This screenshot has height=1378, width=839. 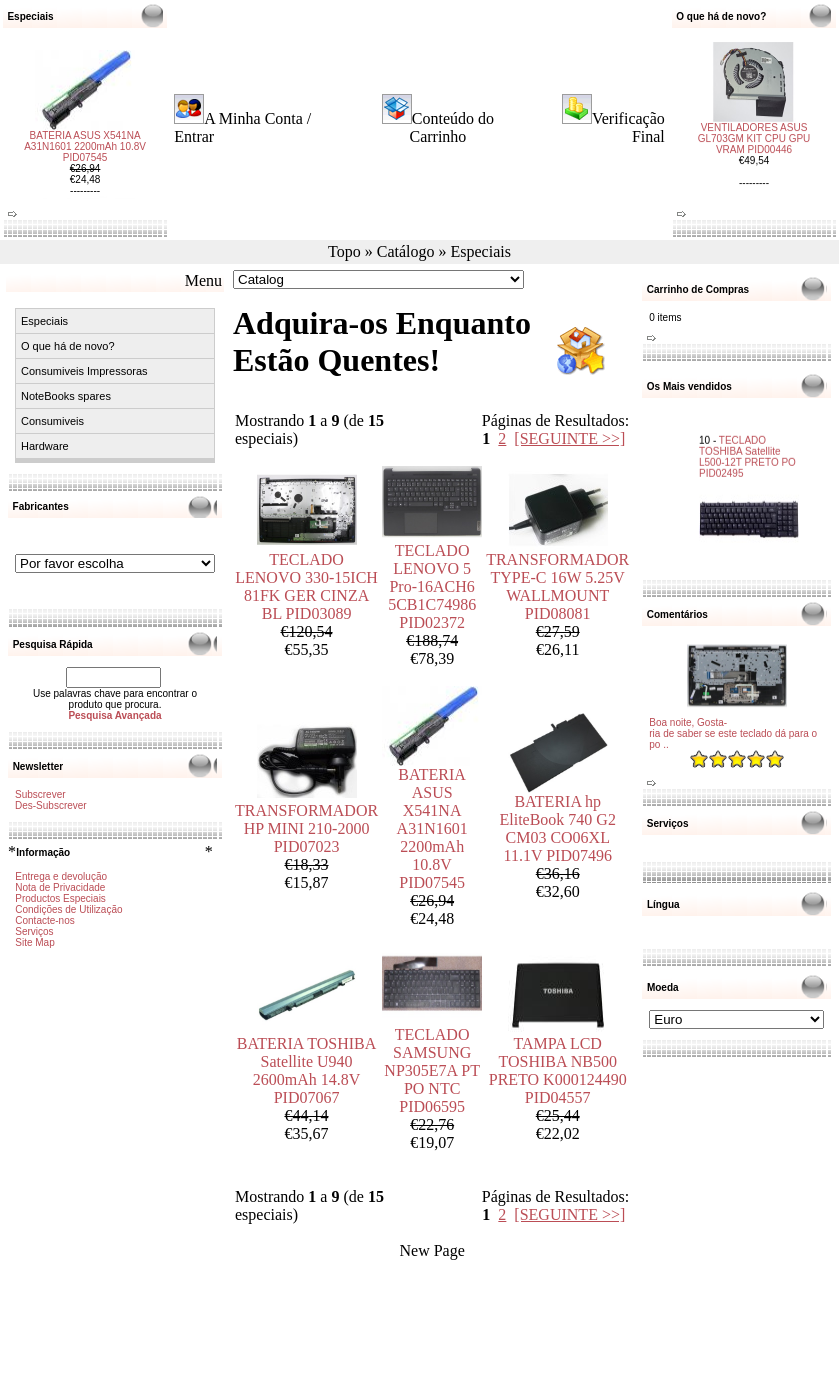 What do you see at coordinates (747, 447) in the screenshot?
I see `TECLADO TOSHIBA Satellite L500-12T PRETO PO PID02495` at bounding box center [747, 447].